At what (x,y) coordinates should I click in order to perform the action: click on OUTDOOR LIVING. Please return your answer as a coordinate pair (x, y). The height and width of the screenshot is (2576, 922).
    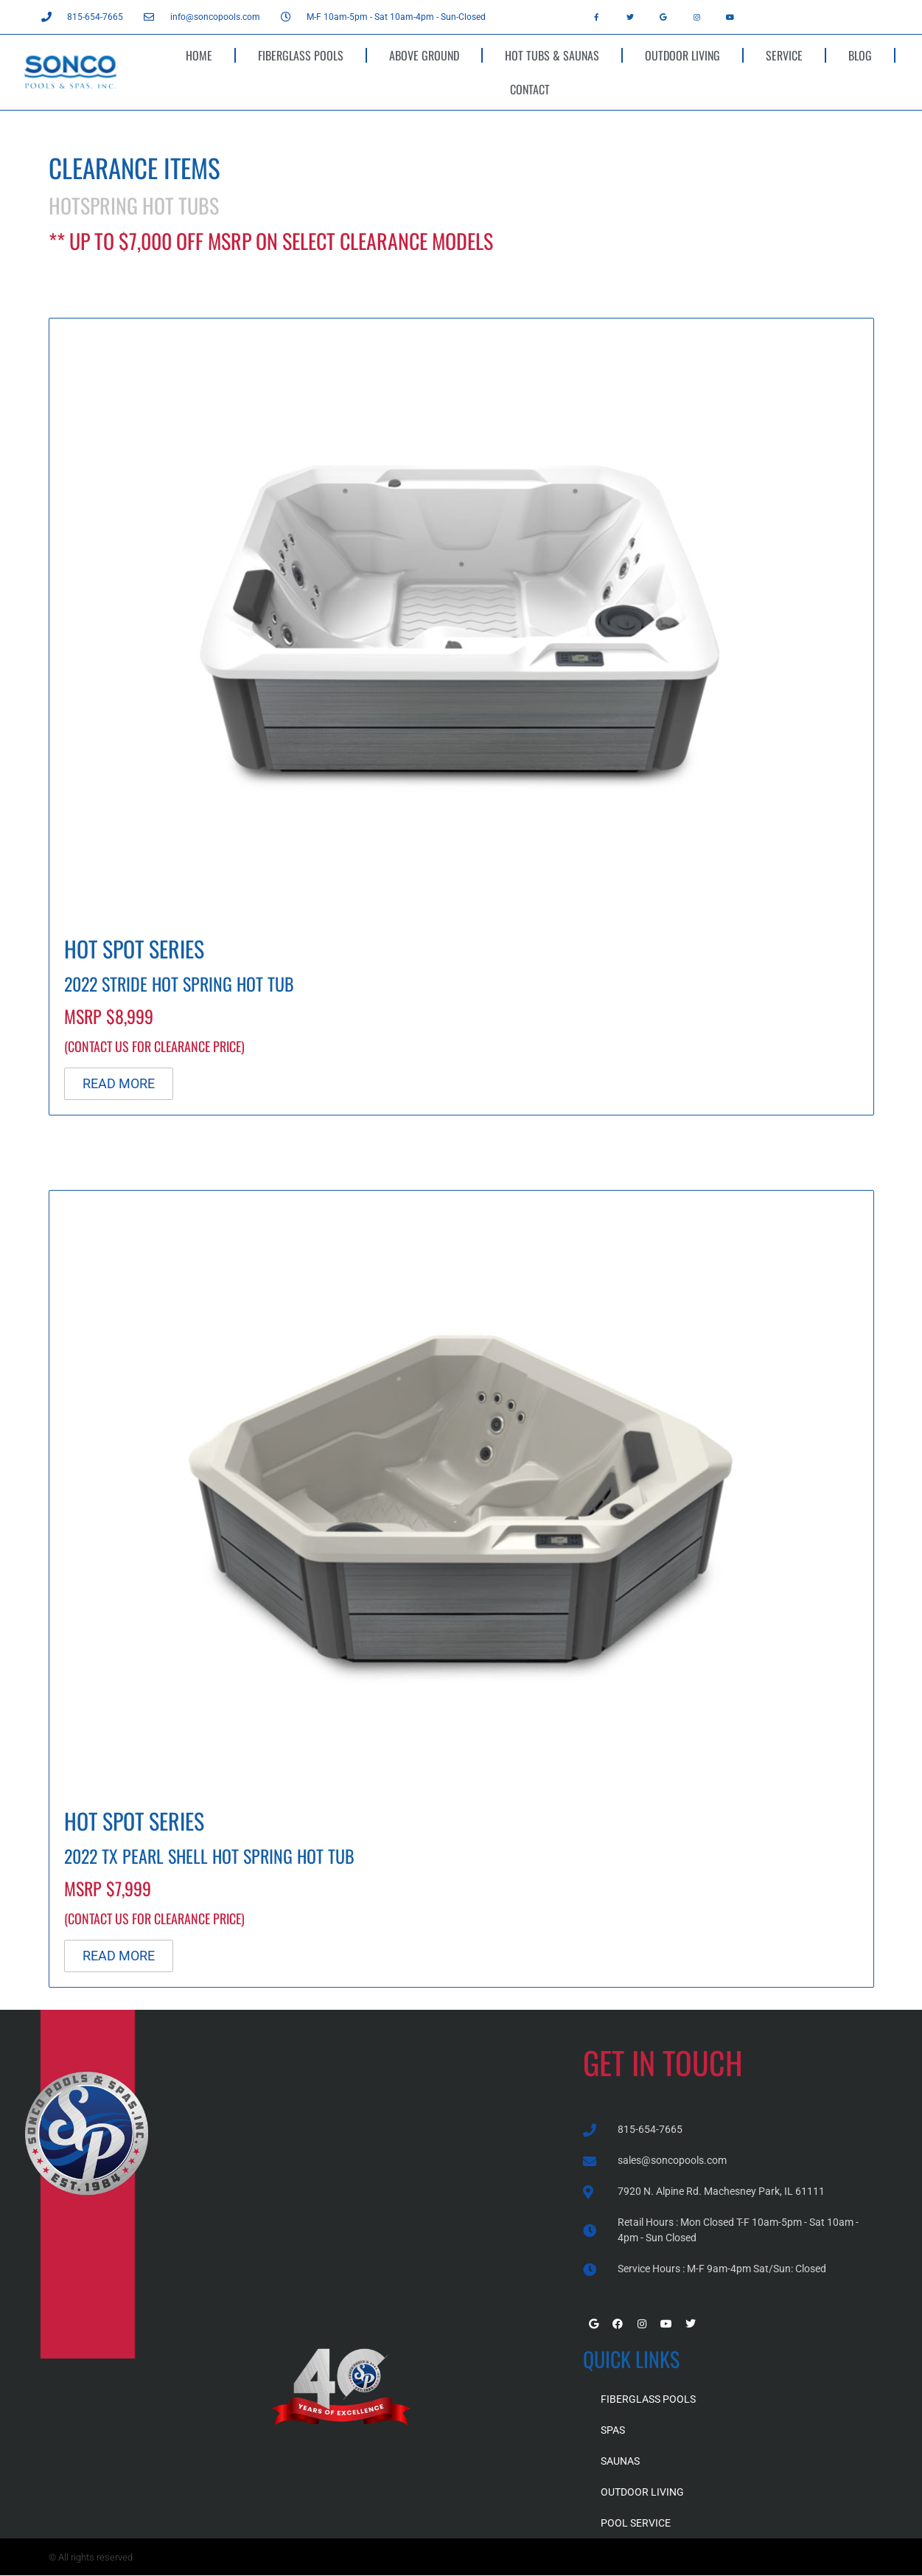
    Looking at the image, I should click on (682, 55).